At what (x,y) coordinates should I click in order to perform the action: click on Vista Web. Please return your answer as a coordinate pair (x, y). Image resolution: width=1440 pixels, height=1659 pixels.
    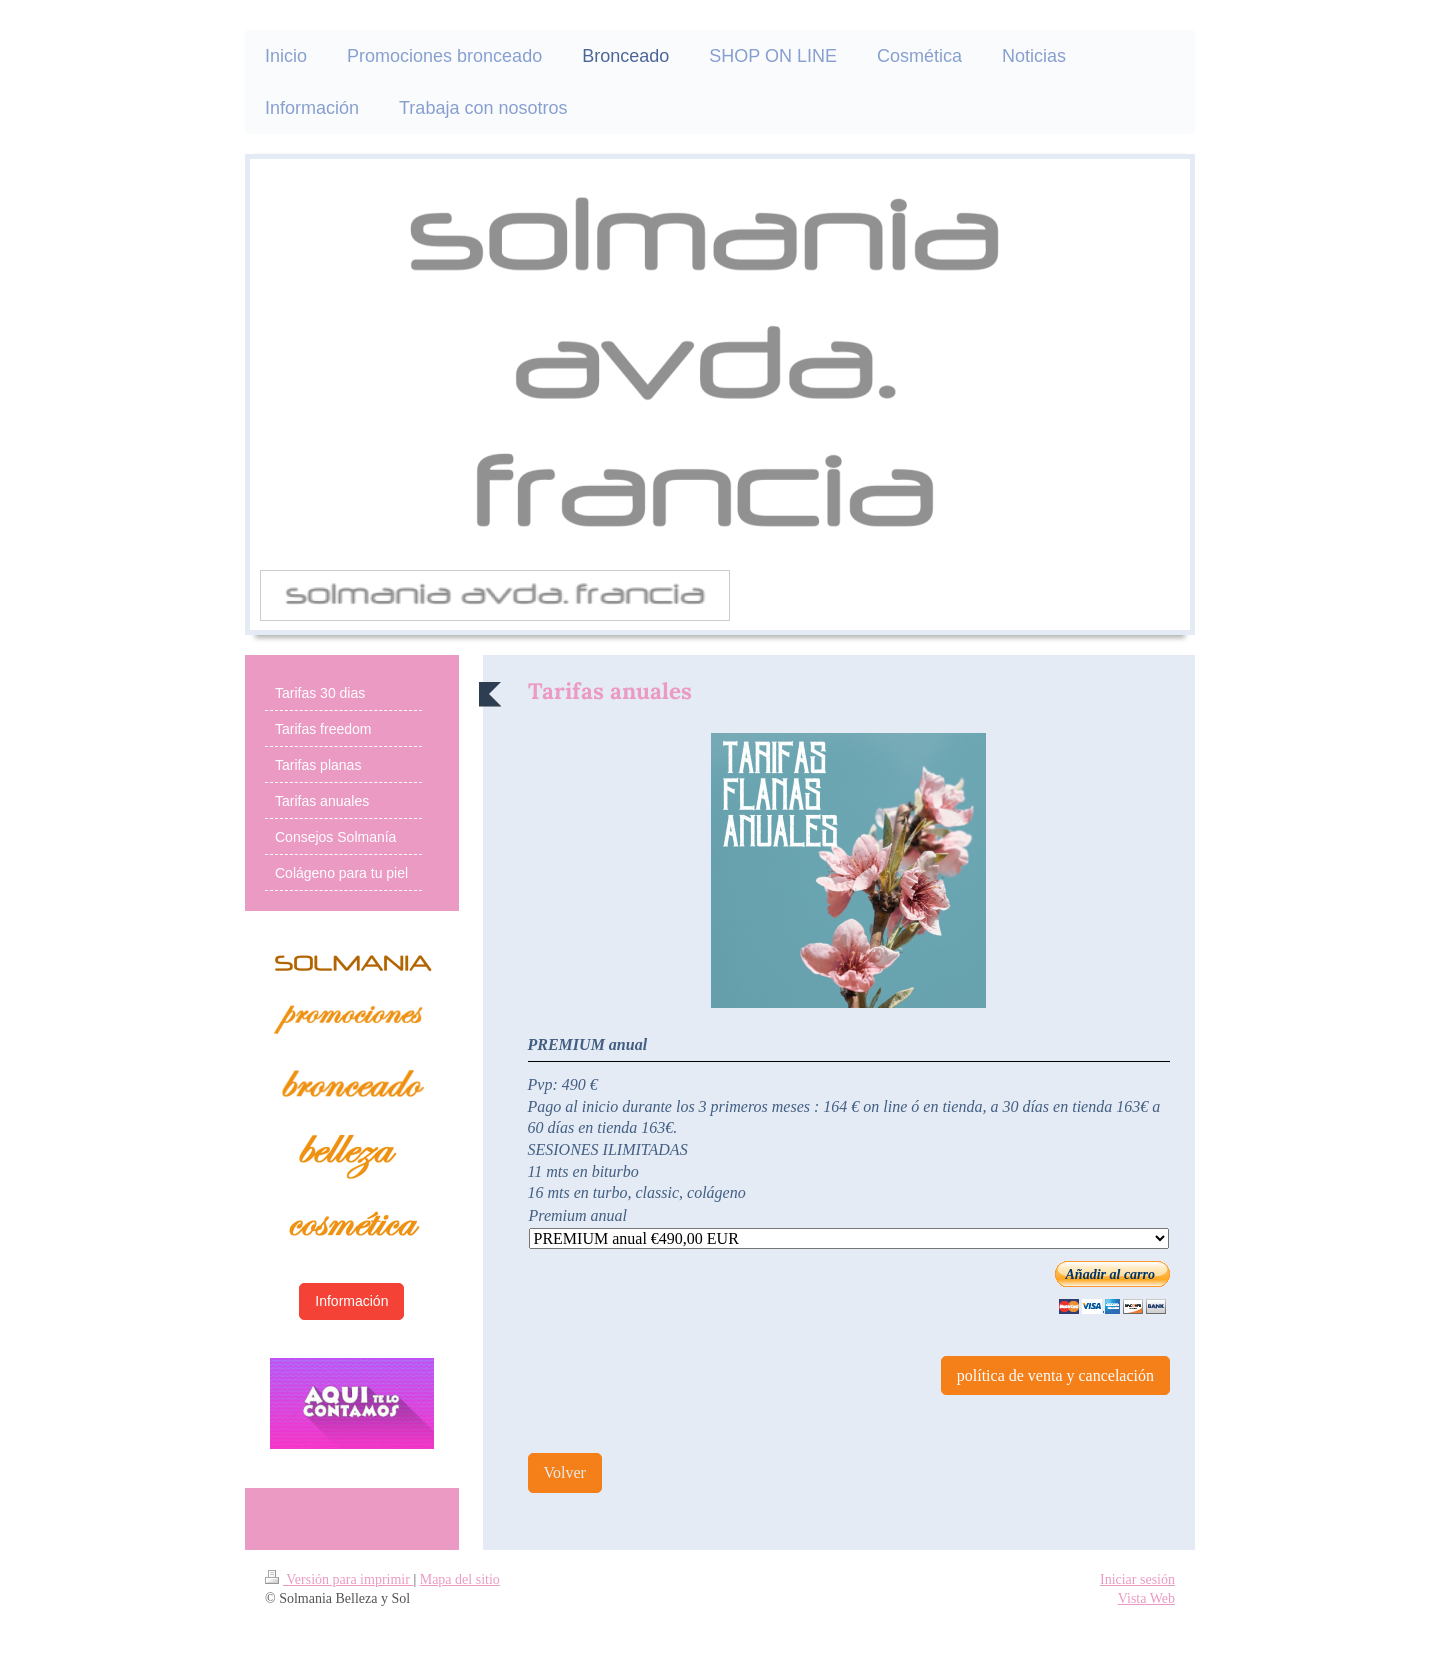
    Looking at the image, I should click on (1146, 1598).